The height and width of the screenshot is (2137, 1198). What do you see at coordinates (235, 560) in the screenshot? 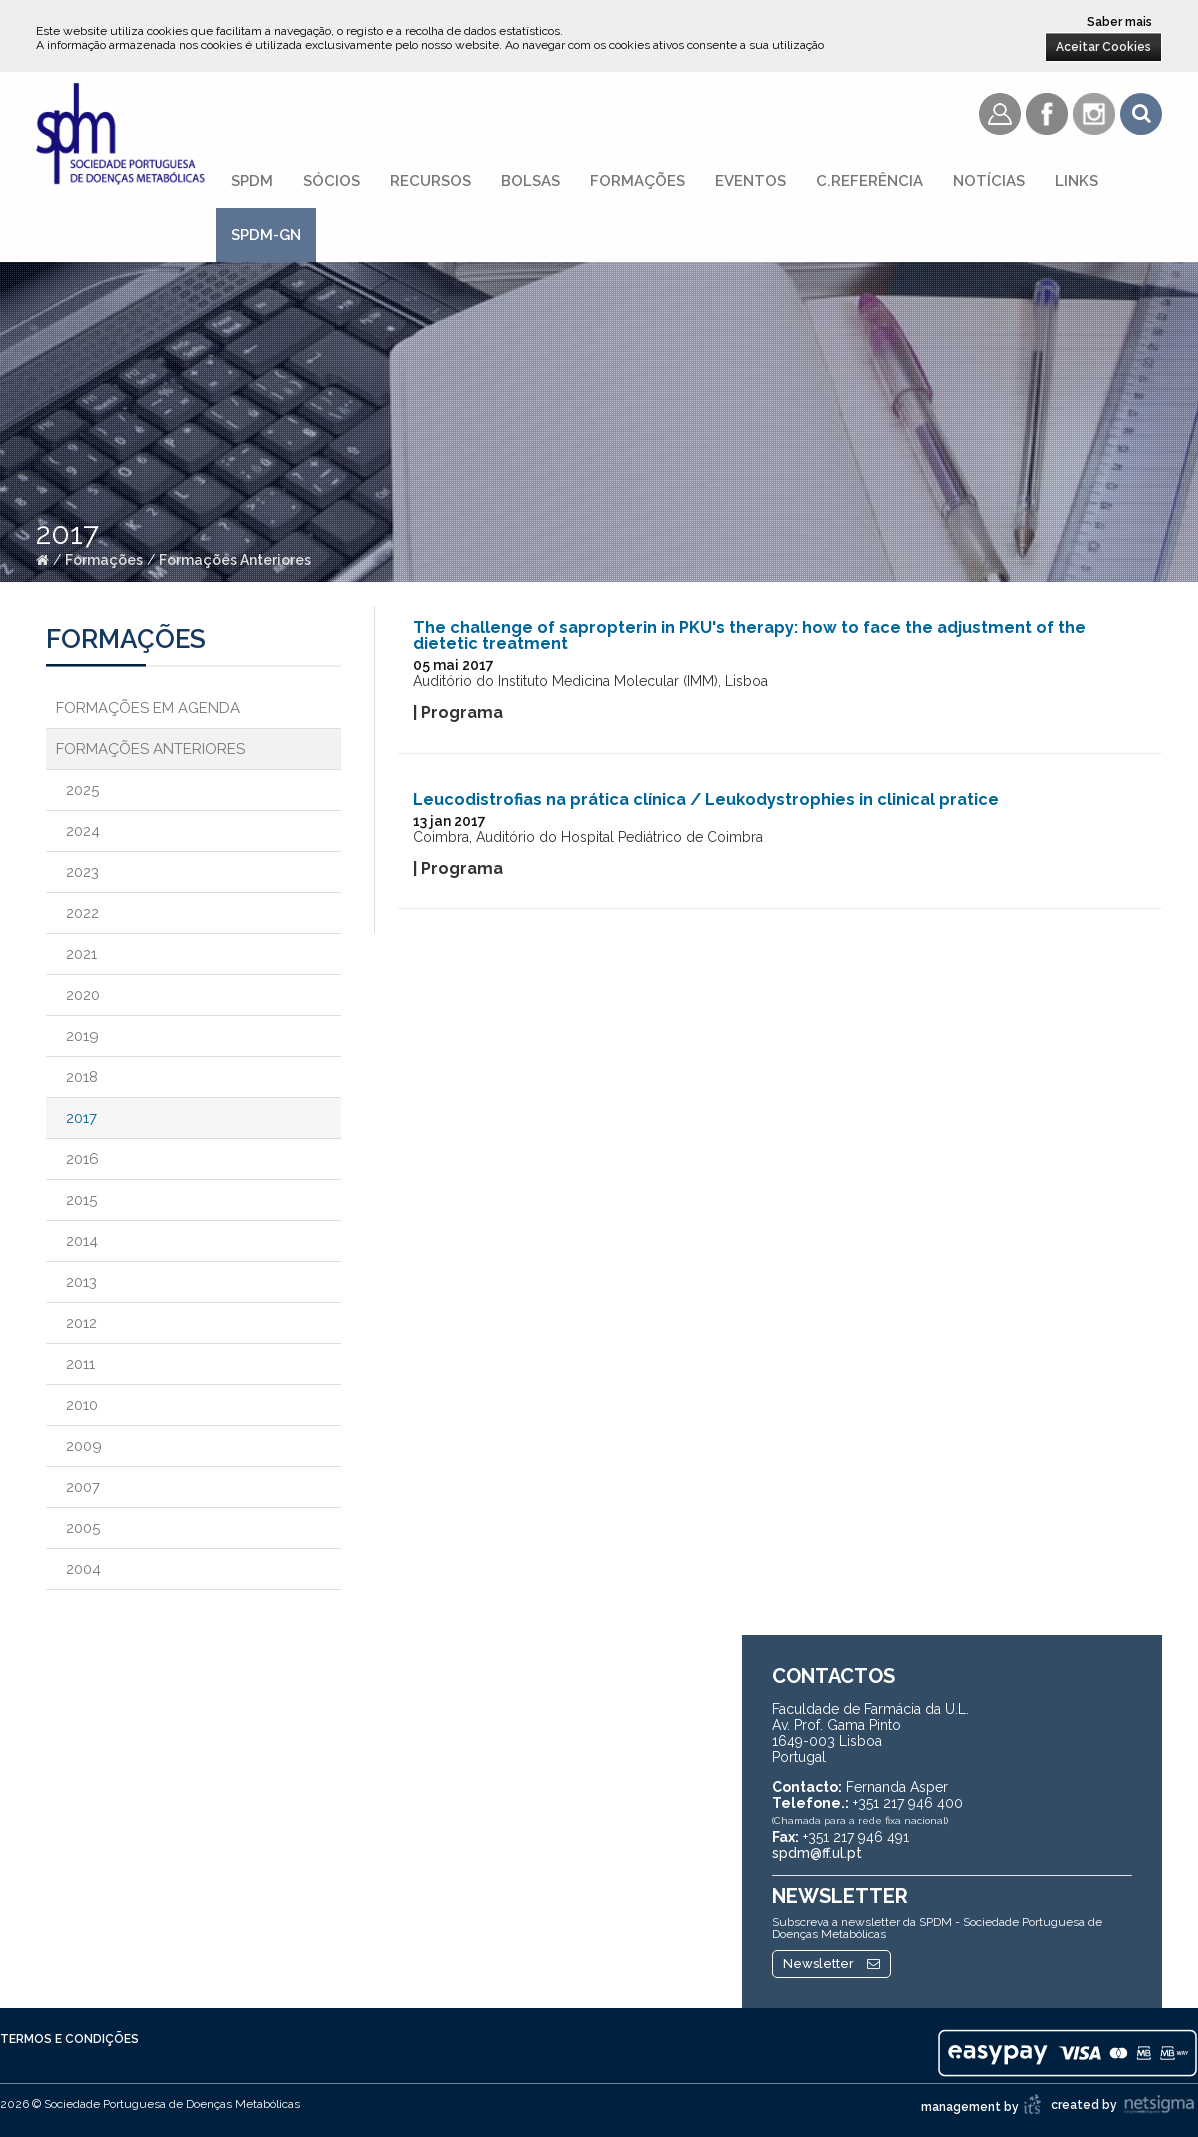
I see `Formações Anteriores` at bounding box center [235, 560].